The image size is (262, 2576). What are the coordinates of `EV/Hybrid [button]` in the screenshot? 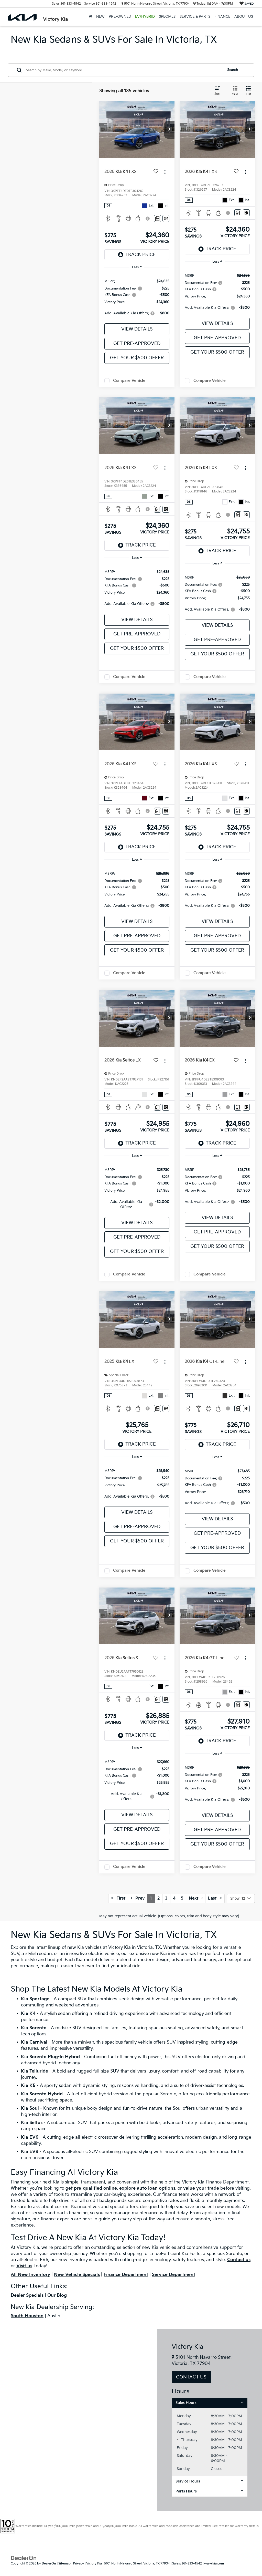 It's located at (145, 16).